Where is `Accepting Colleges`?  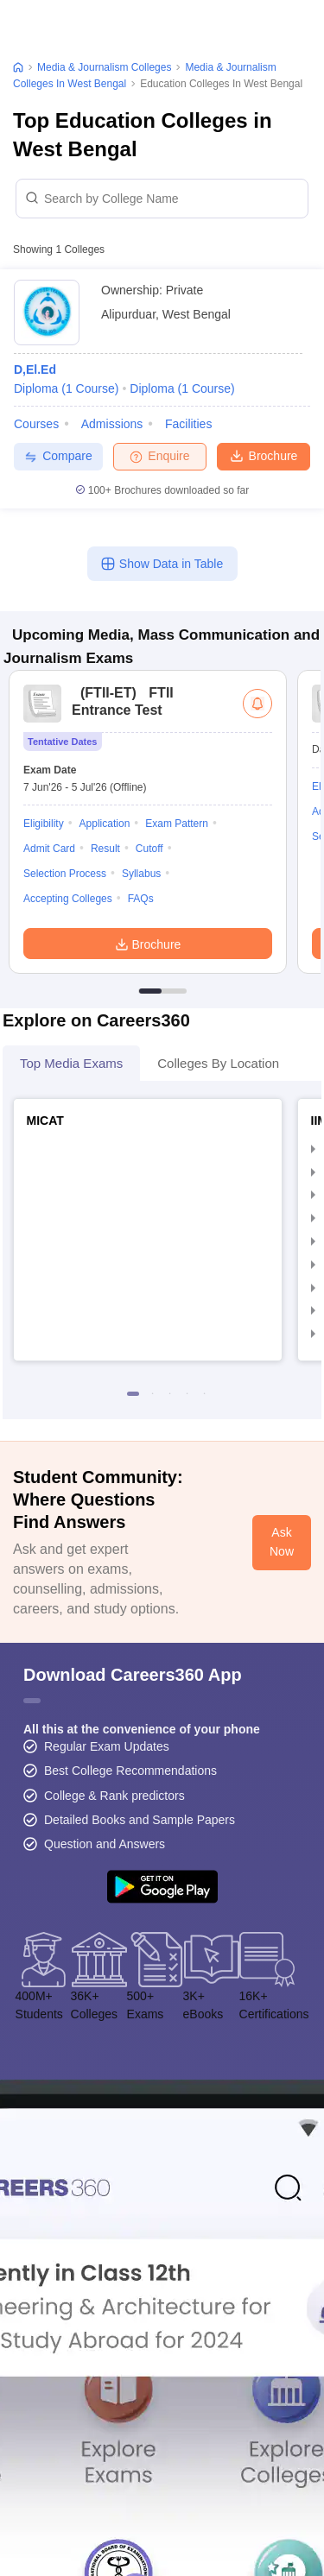
Accepting Colleges is located at coordinates (67, 898).